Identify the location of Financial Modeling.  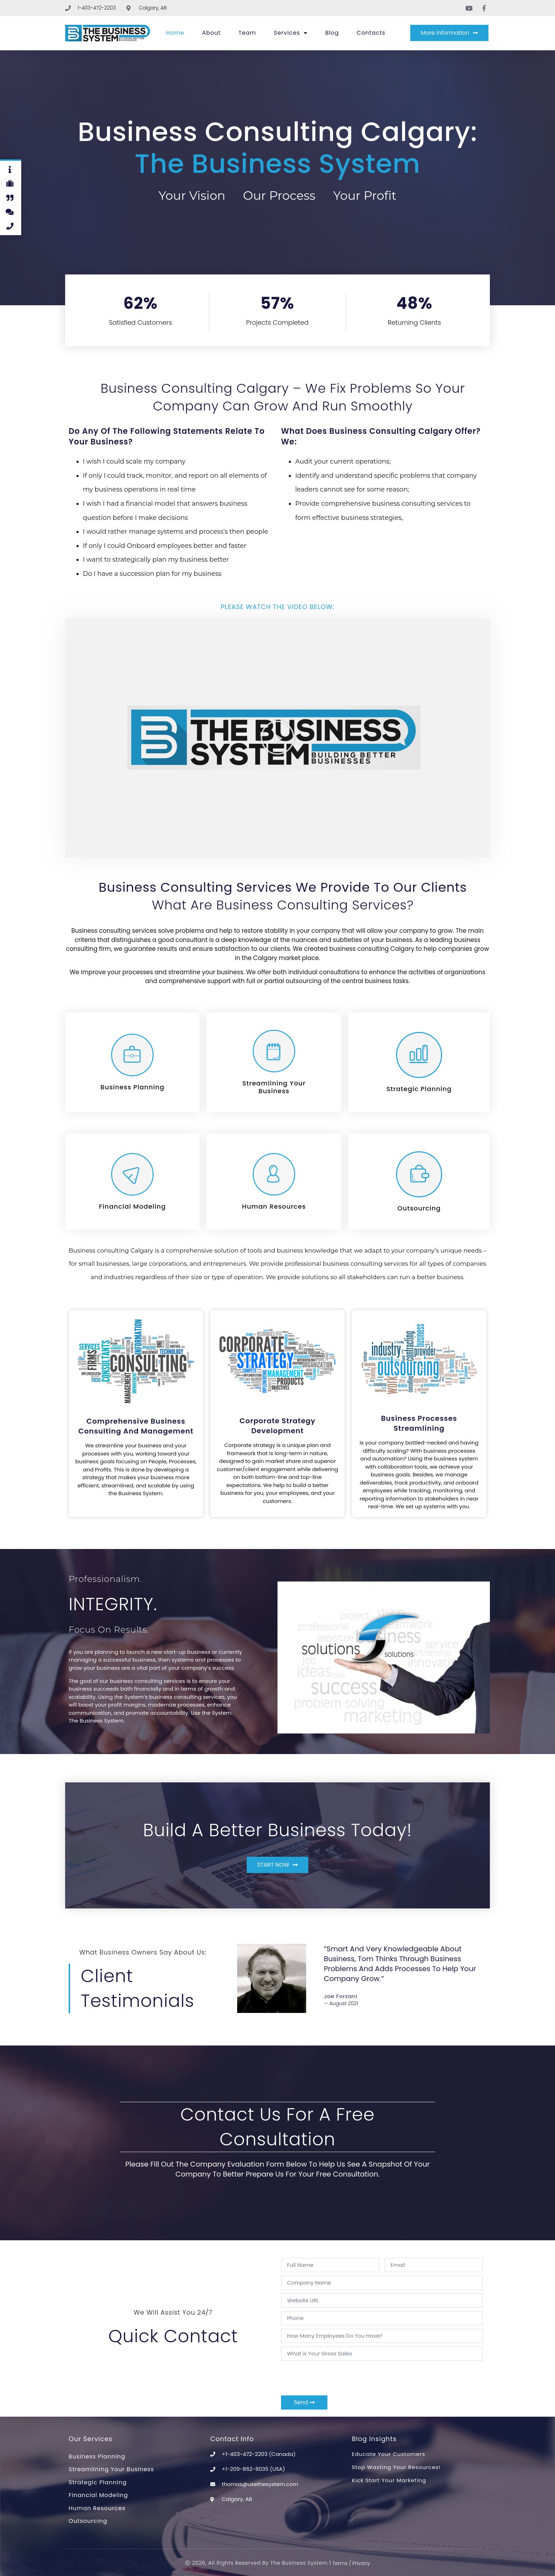
(98, 2495).